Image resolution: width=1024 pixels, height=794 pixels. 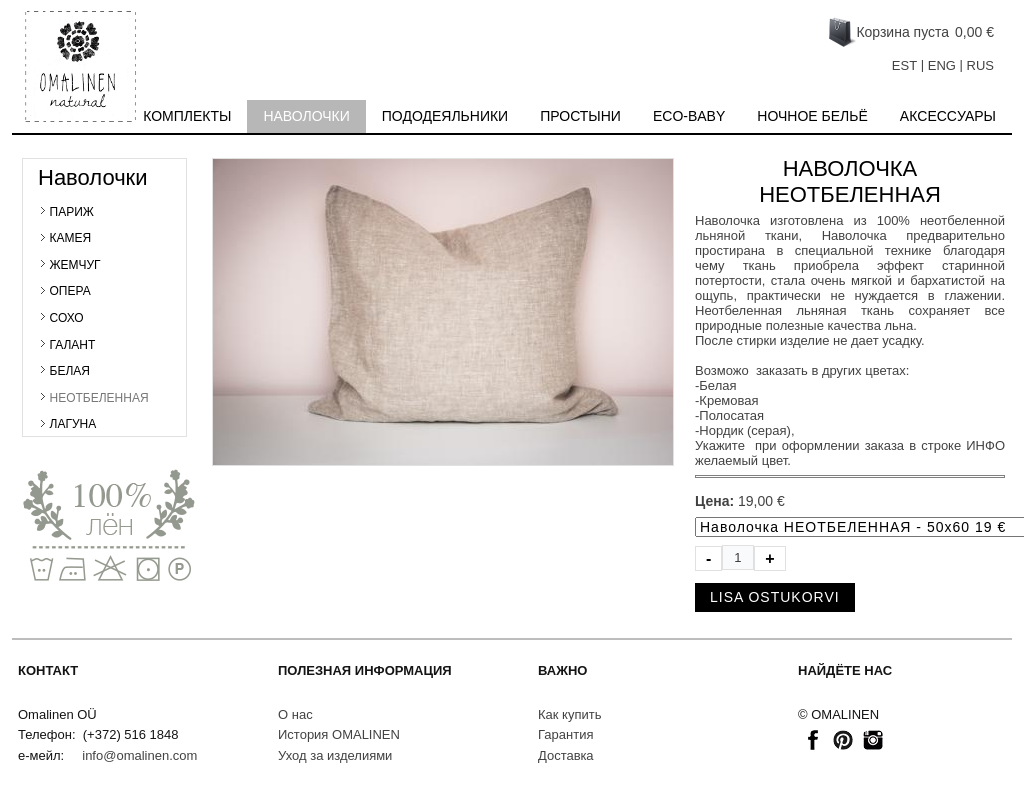 What do you see at coordinates (75, 265) in the screenshot?
I see `ЖЕМЧУГ` at bounding box center [75, 265].